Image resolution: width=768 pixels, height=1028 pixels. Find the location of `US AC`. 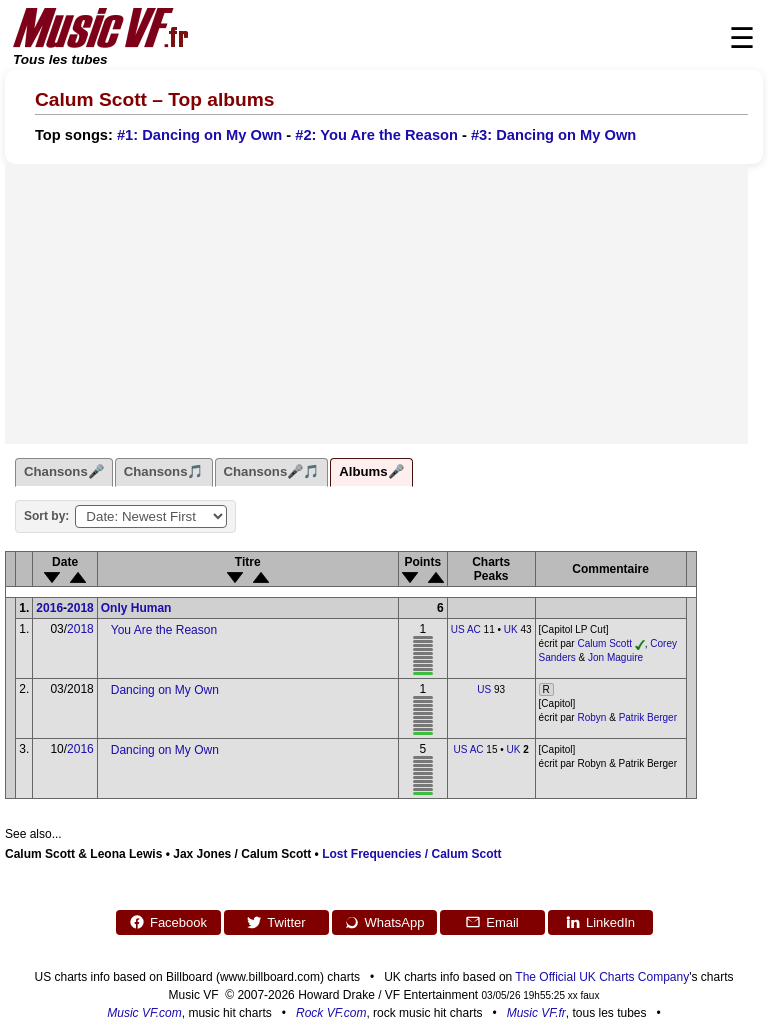

US AC is located at coordinates (466, 629).